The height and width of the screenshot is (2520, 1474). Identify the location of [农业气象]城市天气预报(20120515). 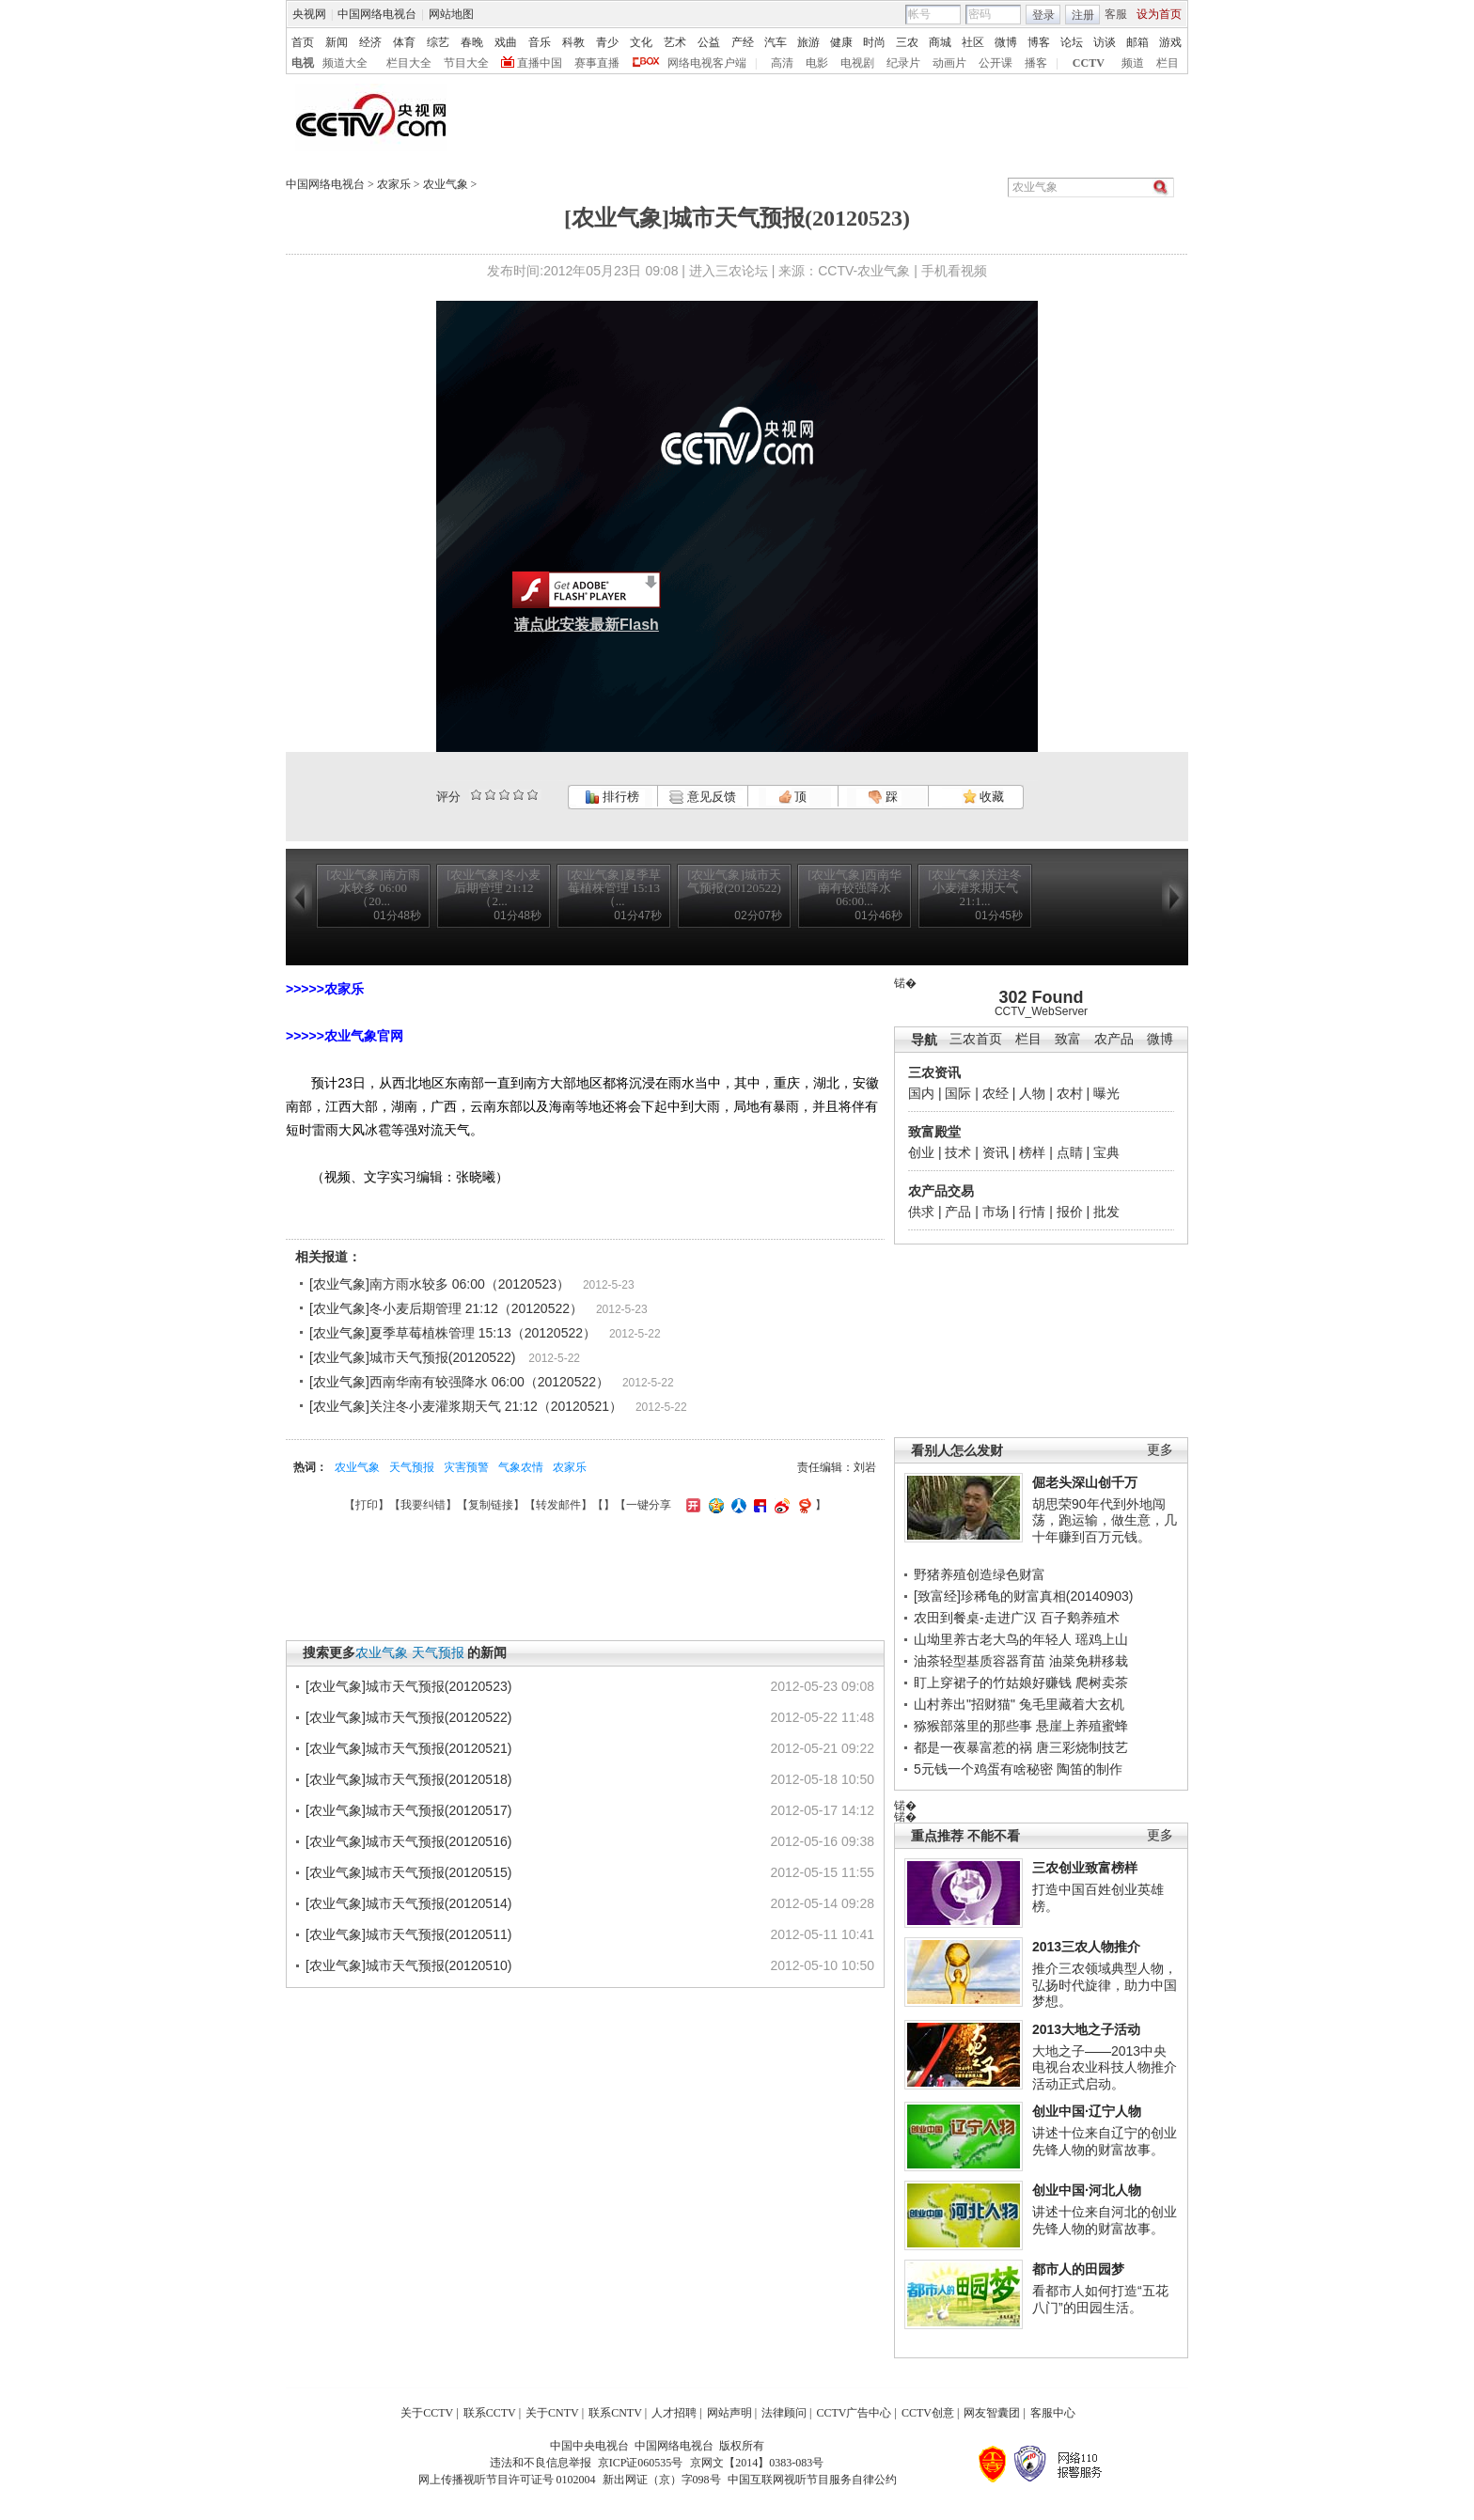
(408, 1872).